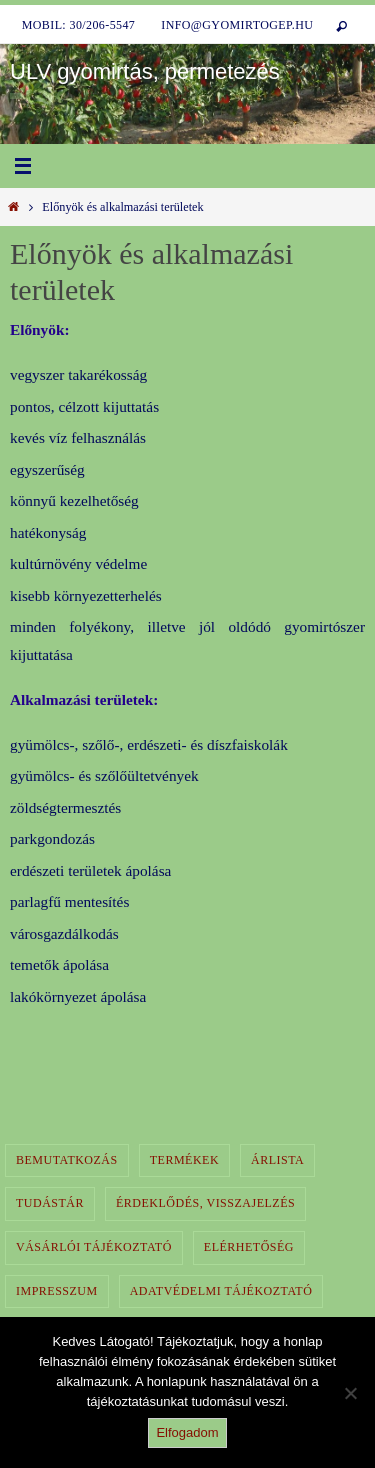 The width and height of the screenshot is (375, 1468). I want to click on Termékek, so click(184, 1160).